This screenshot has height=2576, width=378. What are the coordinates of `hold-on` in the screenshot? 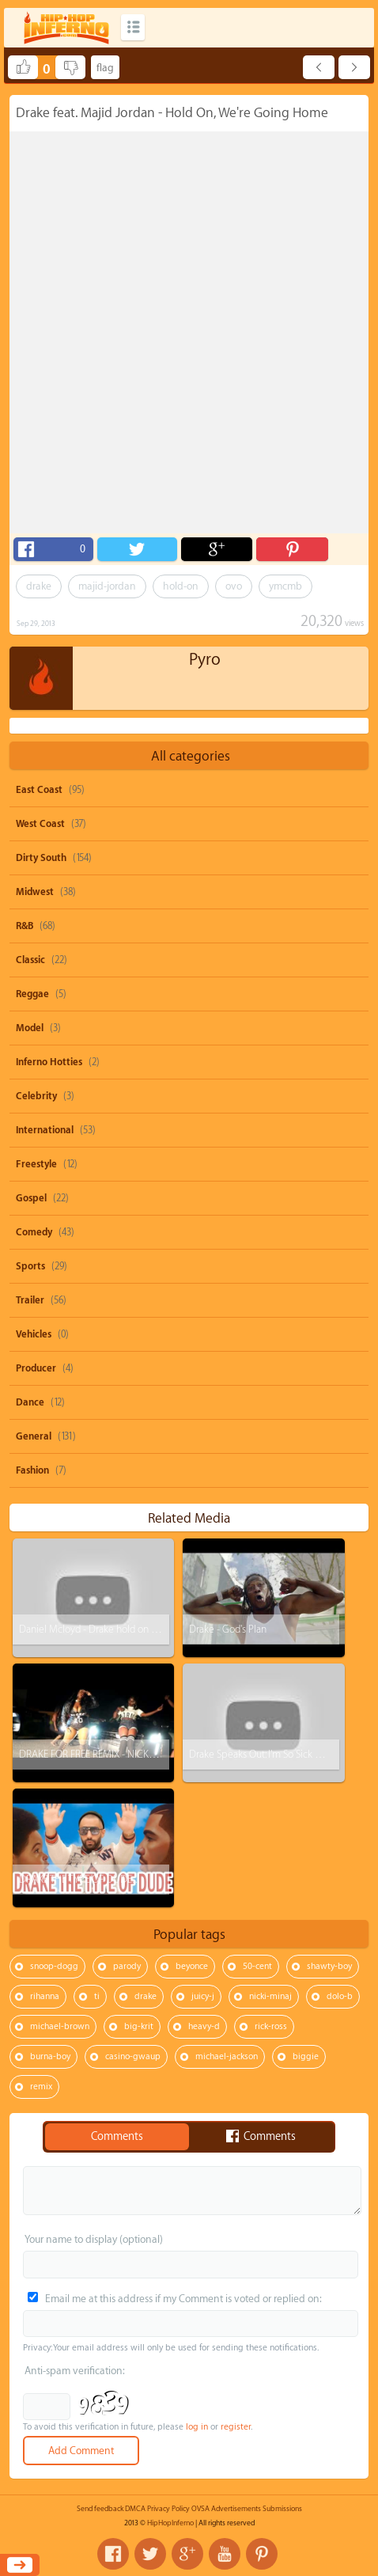 It's located at (180, 586).